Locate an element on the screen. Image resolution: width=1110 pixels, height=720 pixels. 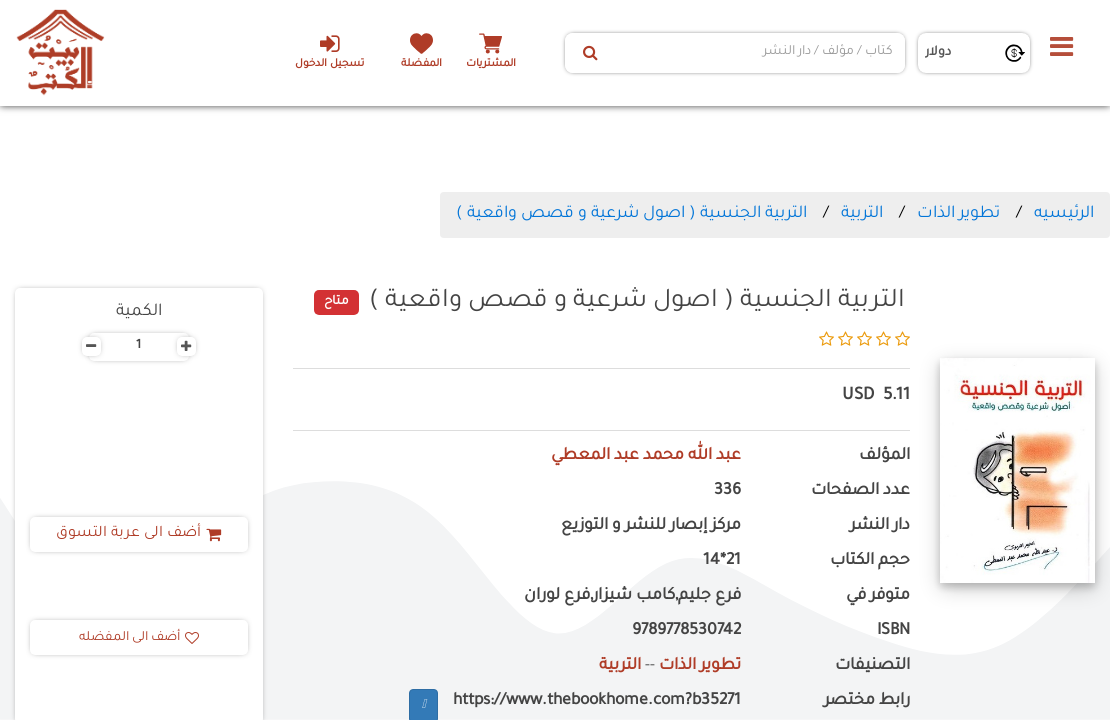
التصنيفات is located at coordinates (872, 666).